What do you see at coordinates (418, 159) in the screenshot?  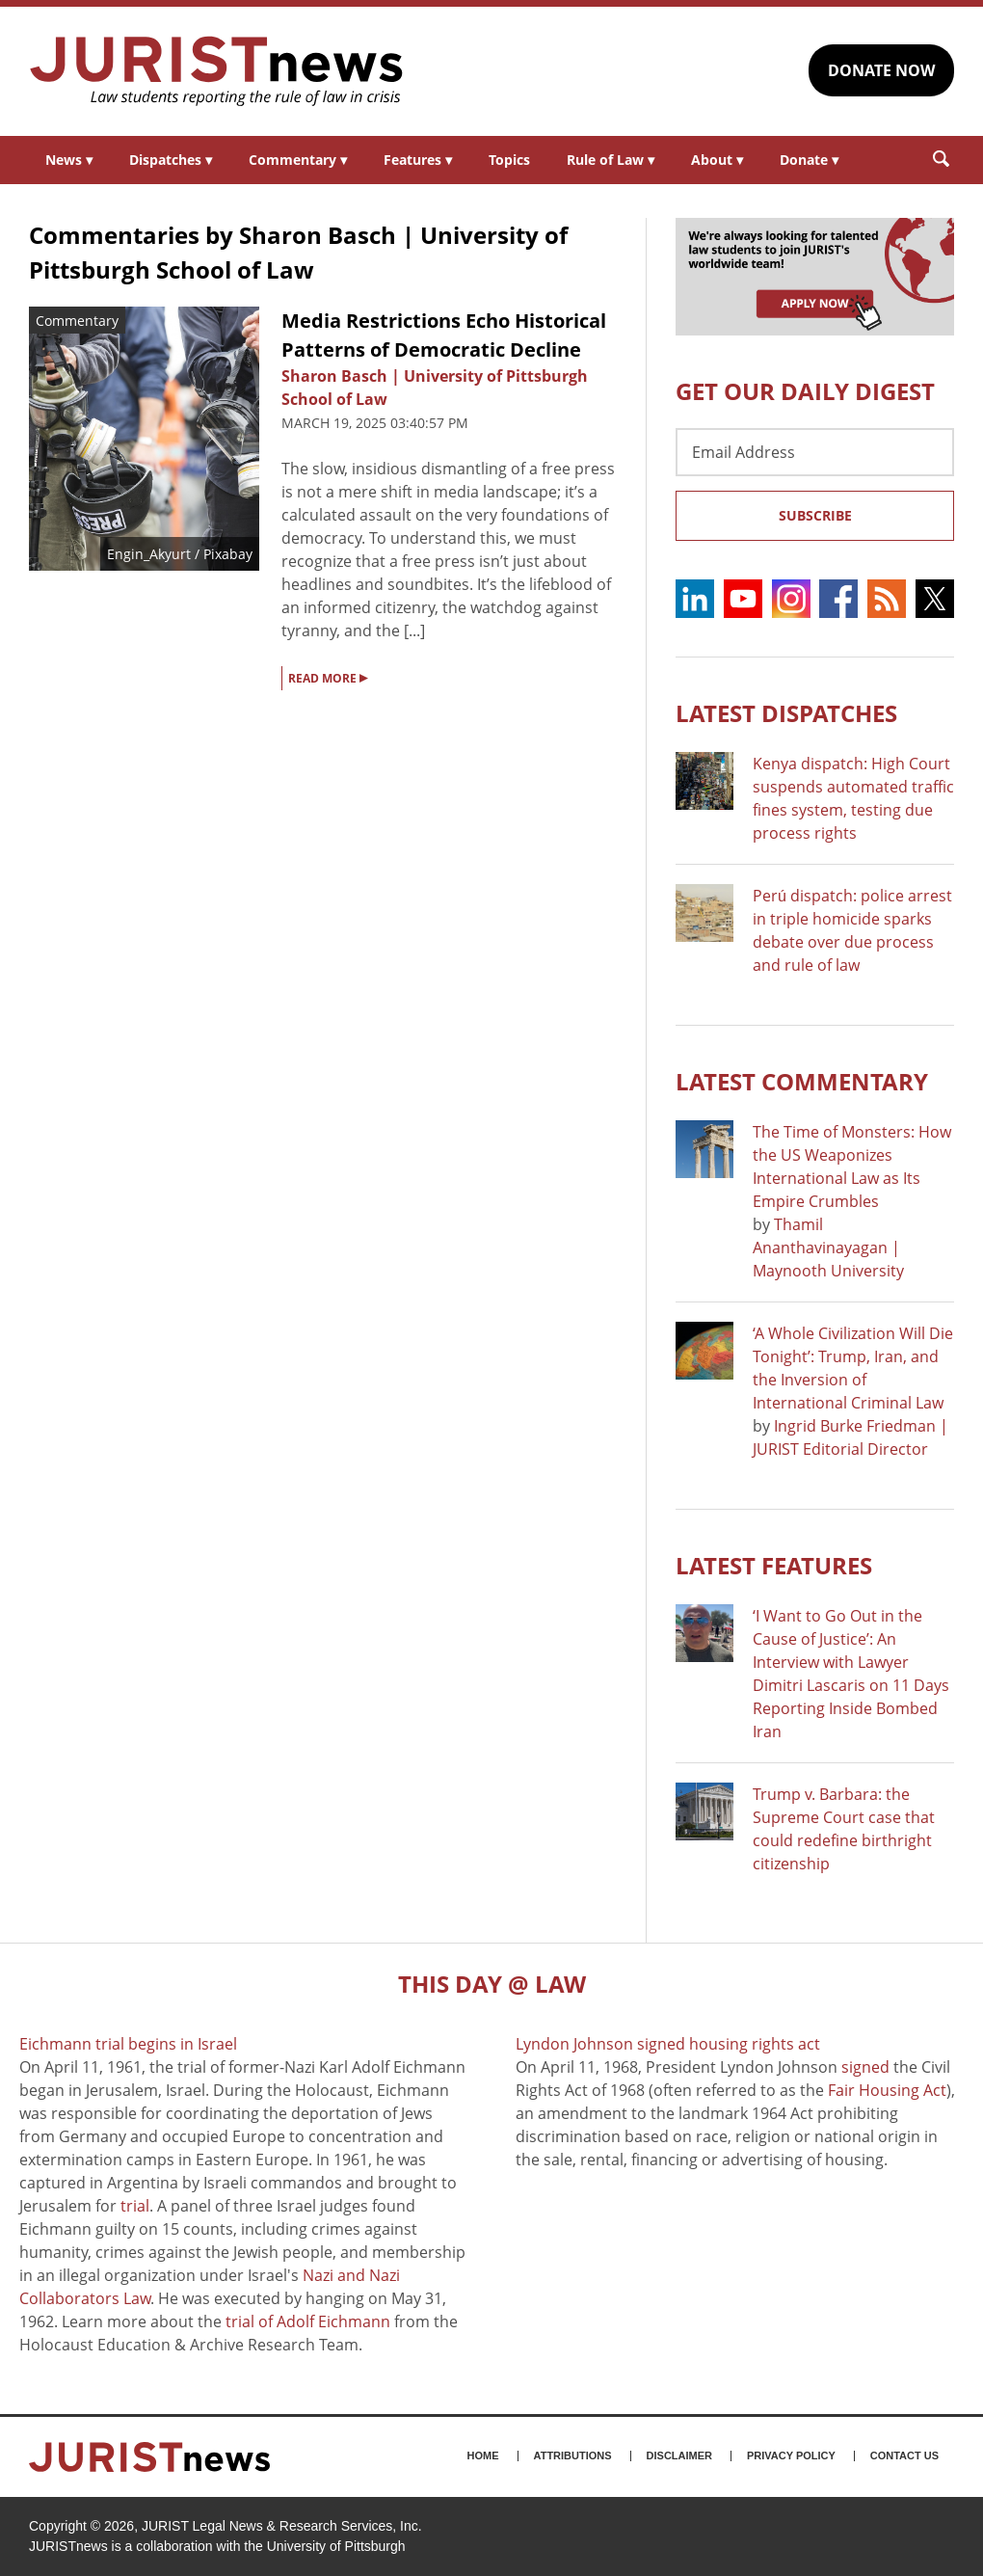 I see `Features` at bounding box center [418, 159].